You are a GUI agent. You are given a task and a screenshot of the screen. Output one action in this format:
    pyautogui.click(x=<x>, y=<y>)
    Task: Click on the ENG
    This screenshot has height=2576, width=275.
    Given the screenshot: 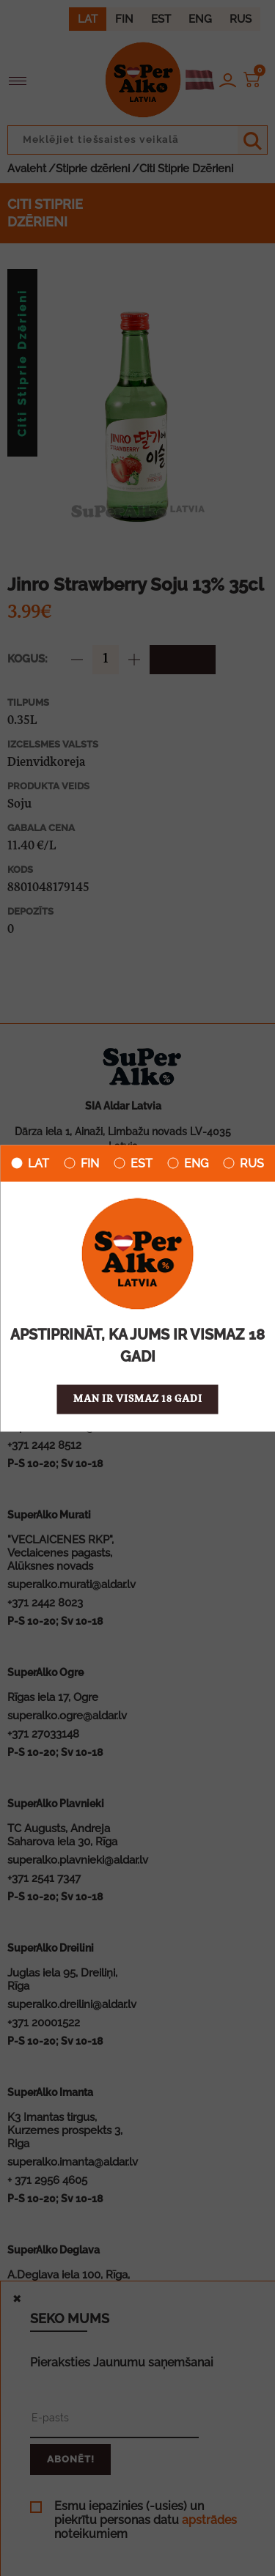 What is the action you would take?
    pyautogui.click(x=187, y=1163)
    